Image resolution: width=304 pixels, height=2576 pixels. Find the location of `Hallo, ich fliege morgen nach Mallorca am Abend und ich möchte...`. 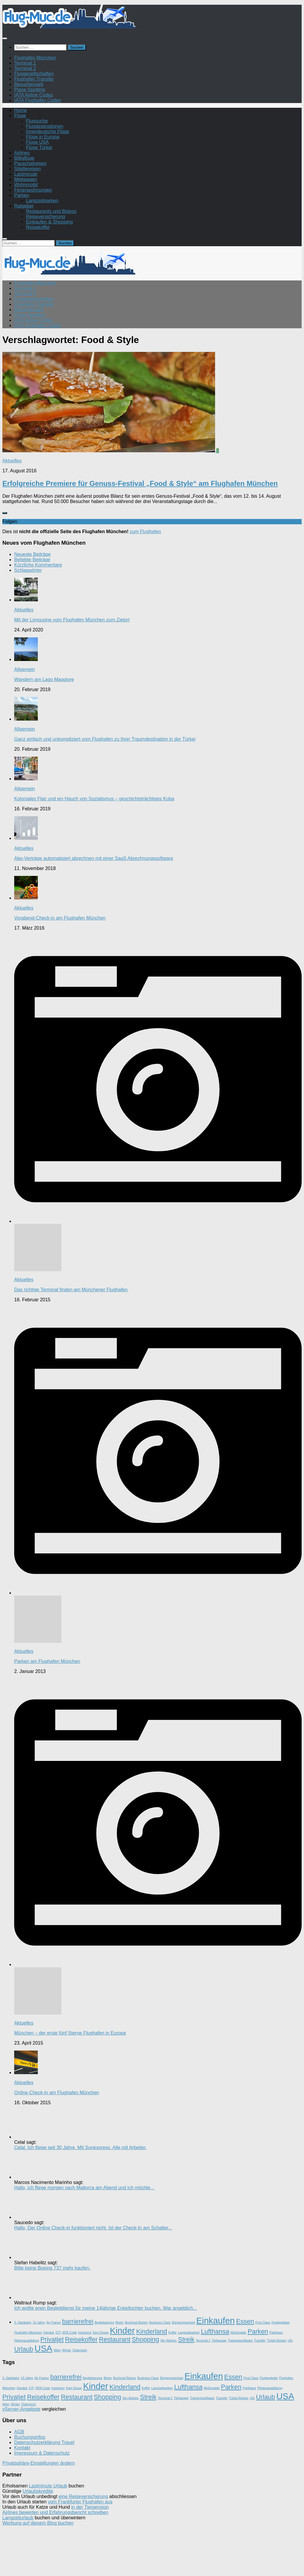

Hallo, ich fliege morgen nach Mallorca am Abend und ich möchte... is located at coordinates (84, 2187).